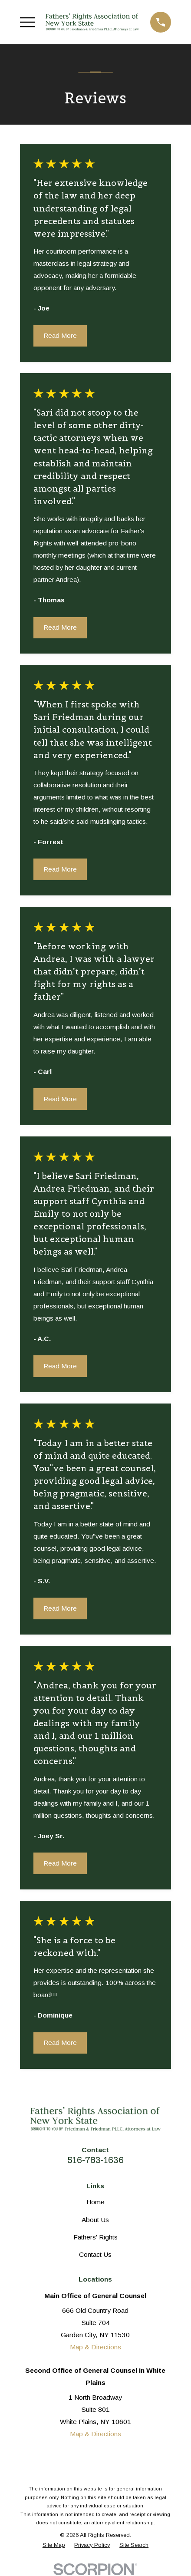  Describe the element at coordinates (95, 2347) in the screenshot. I see `Map & Directions` at that location.